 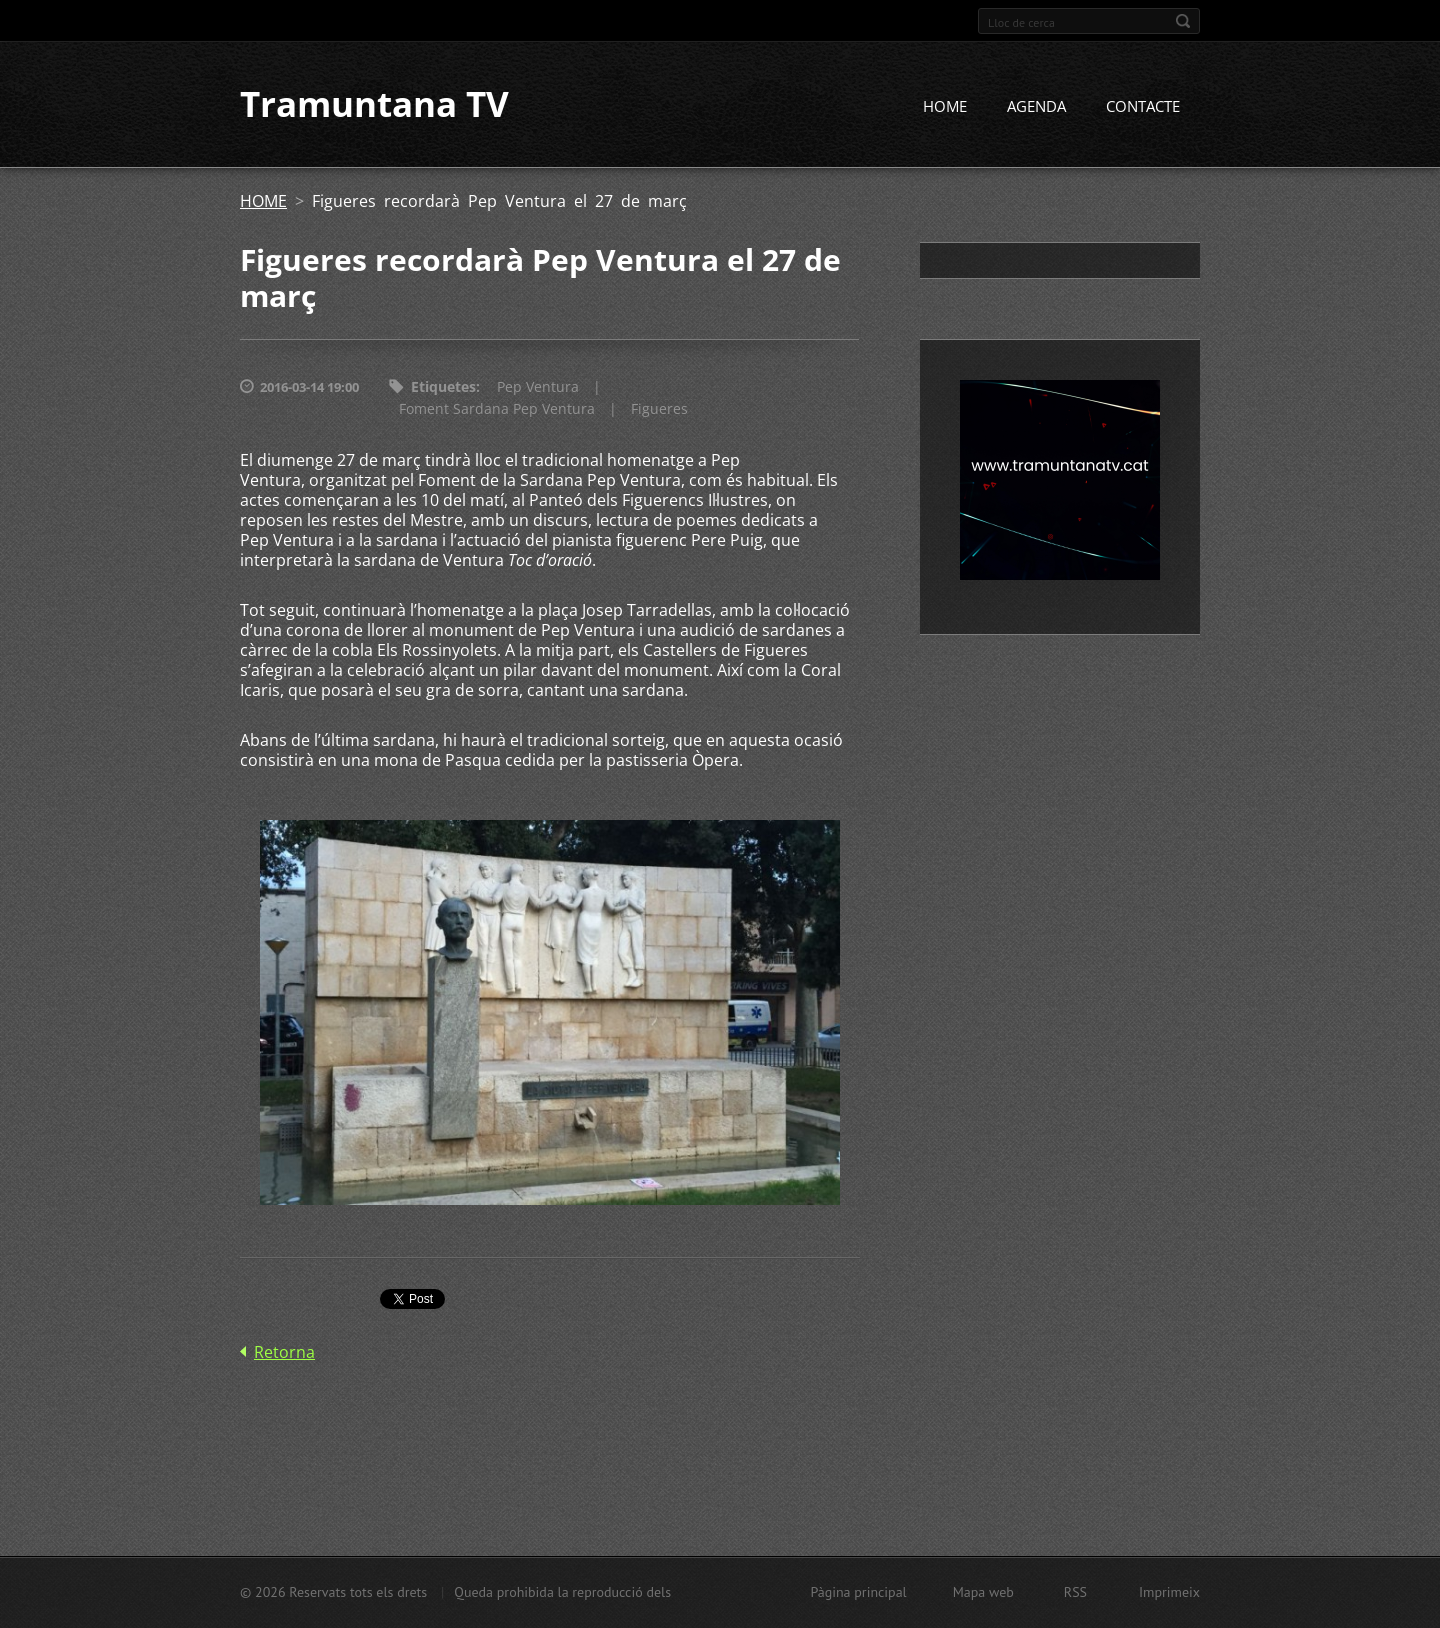 I want to click on Pep Ventura, so click(x=538, y=387).